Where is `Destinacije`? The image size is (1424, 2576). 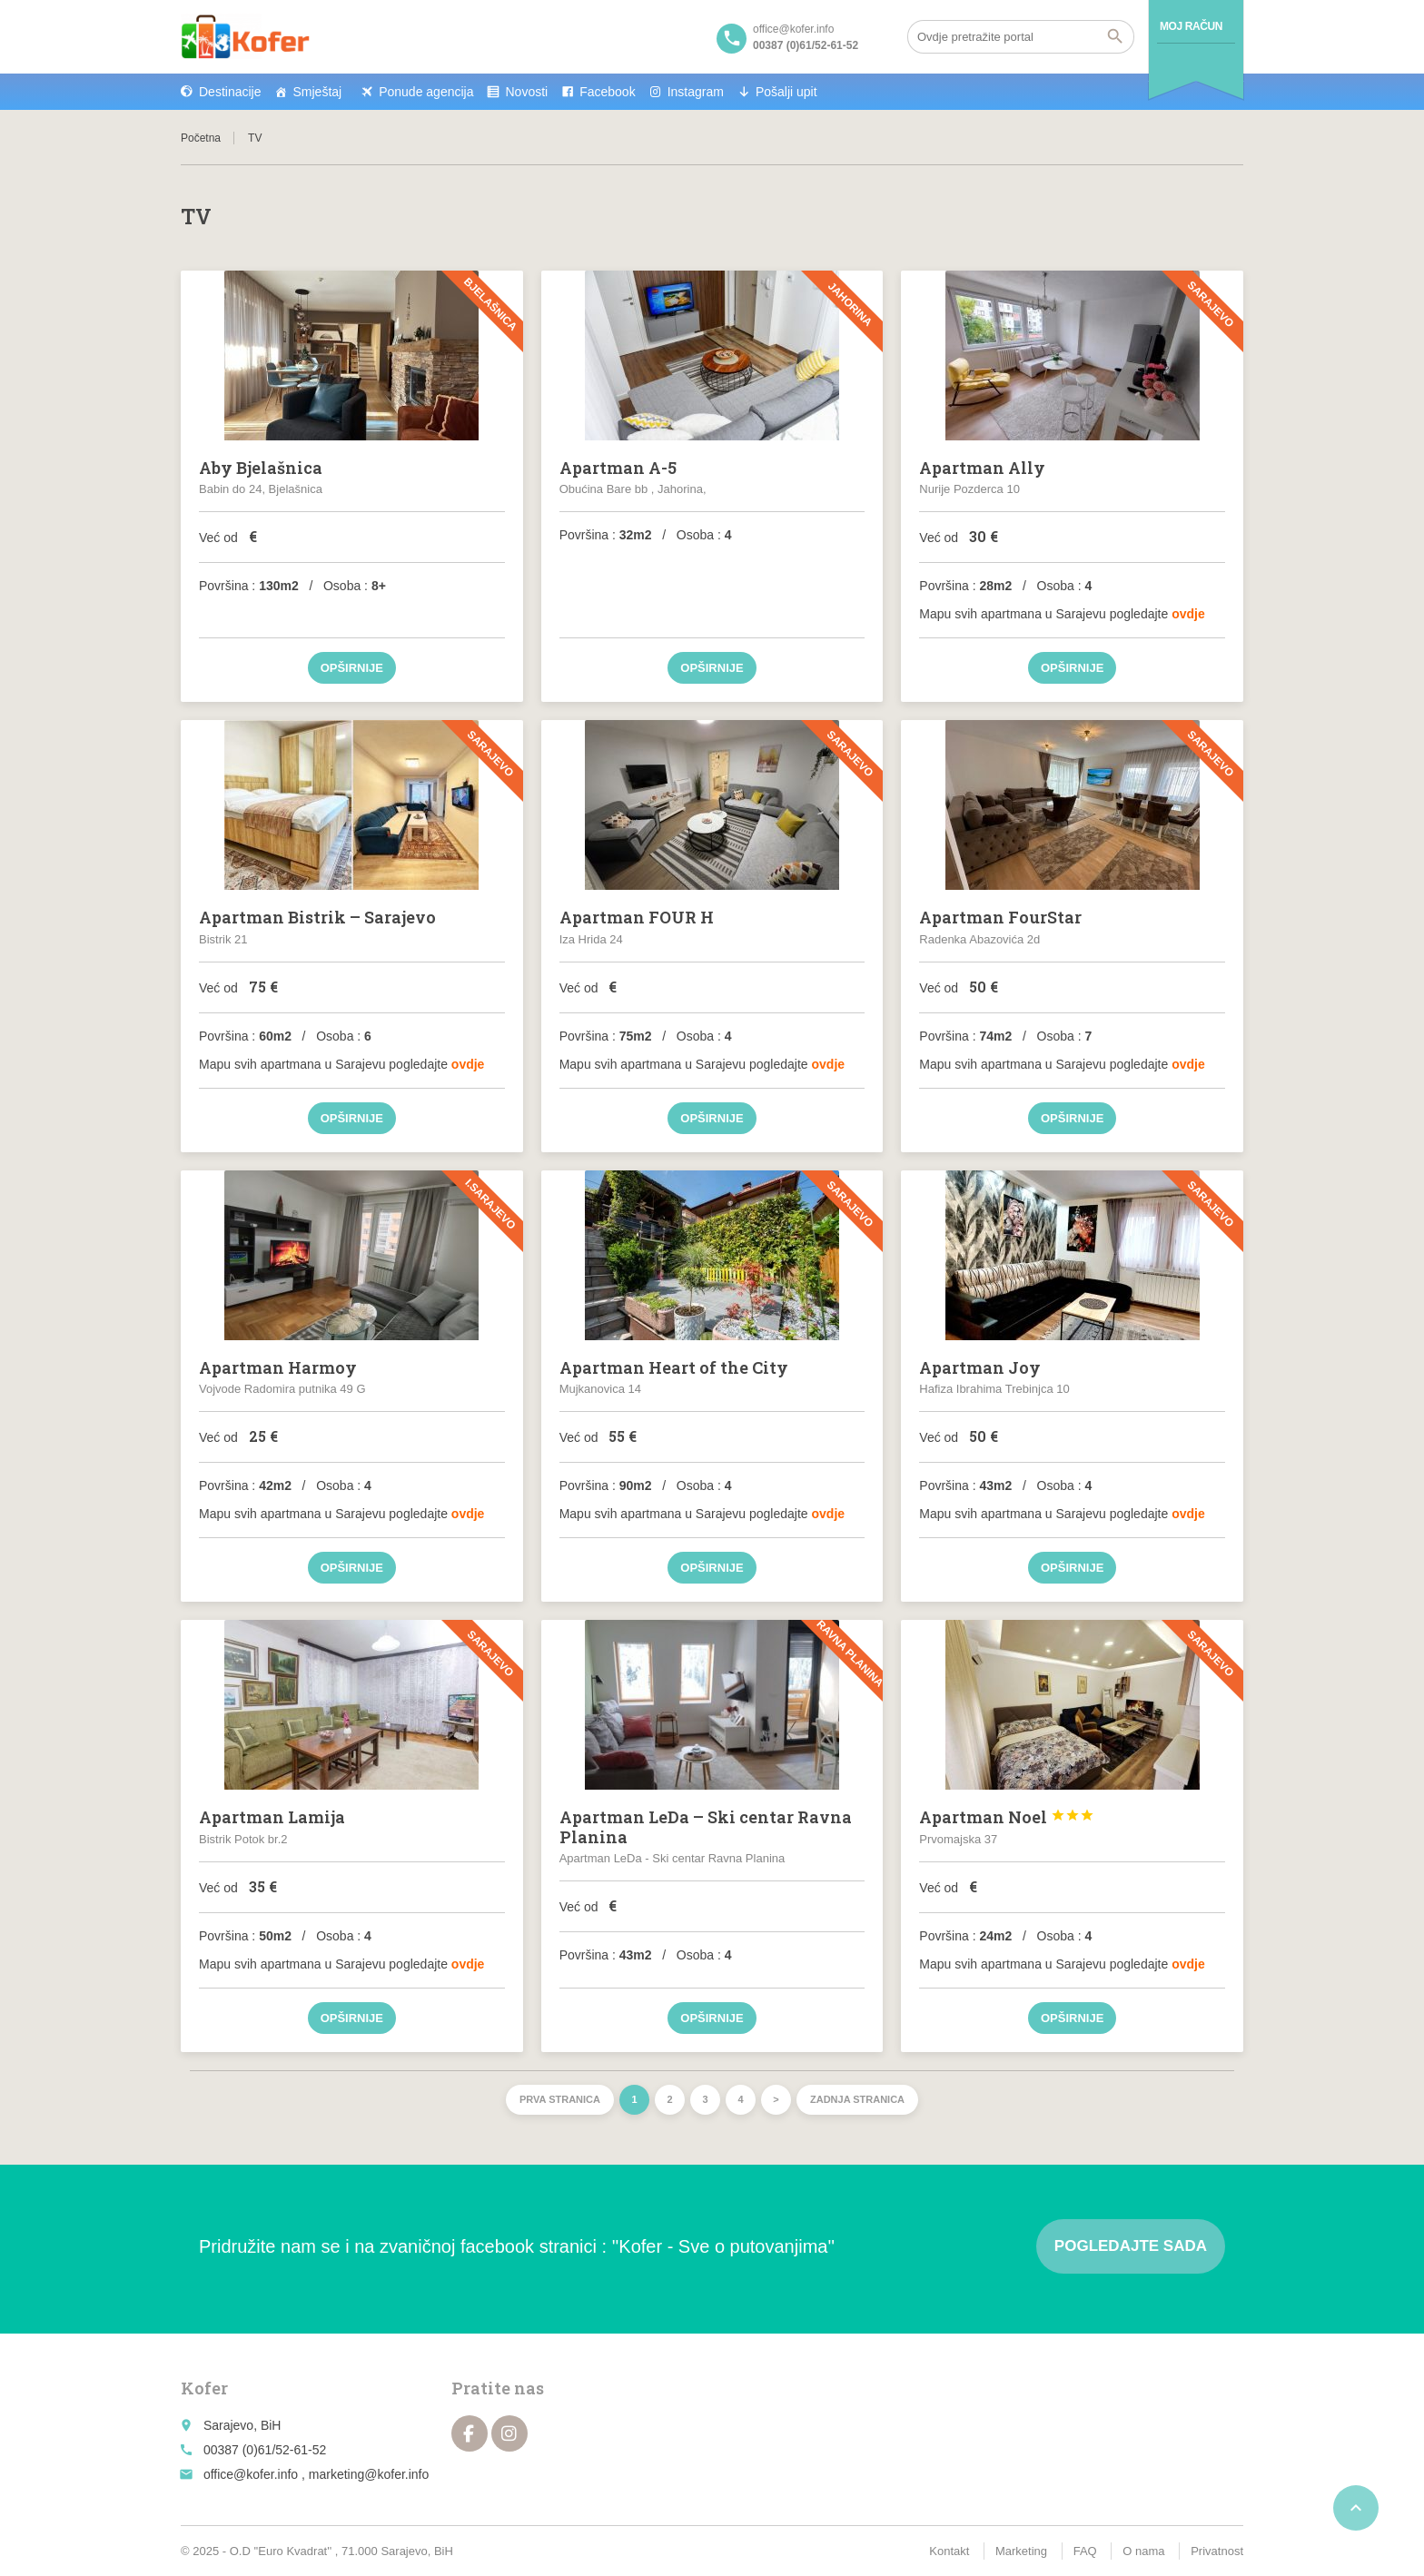
Destinacije is located at coordinates (230, 91).